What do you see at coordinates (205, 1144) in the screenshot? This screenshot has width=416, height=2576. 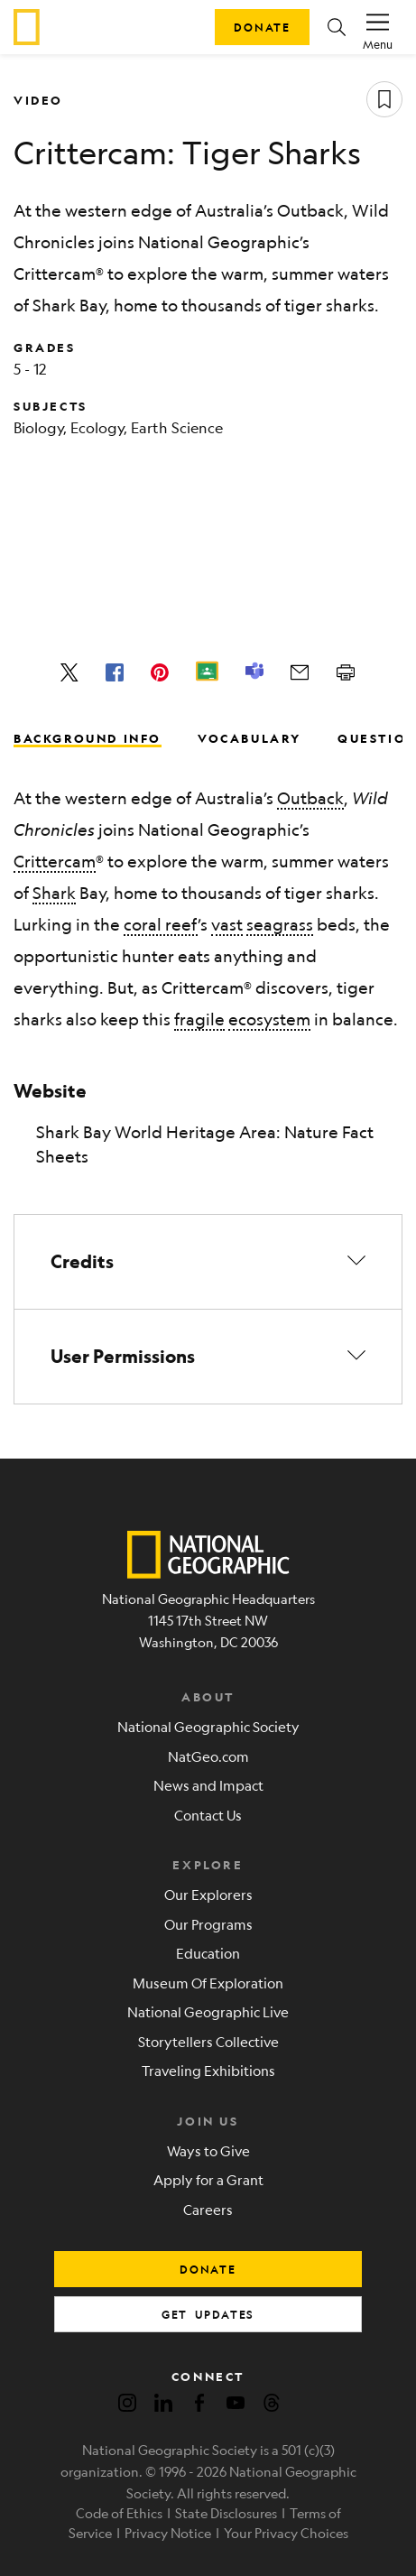 I see `Shark Bay World Heritage Area: Nature Fact Sheets` at bounding box center [205, 1144].